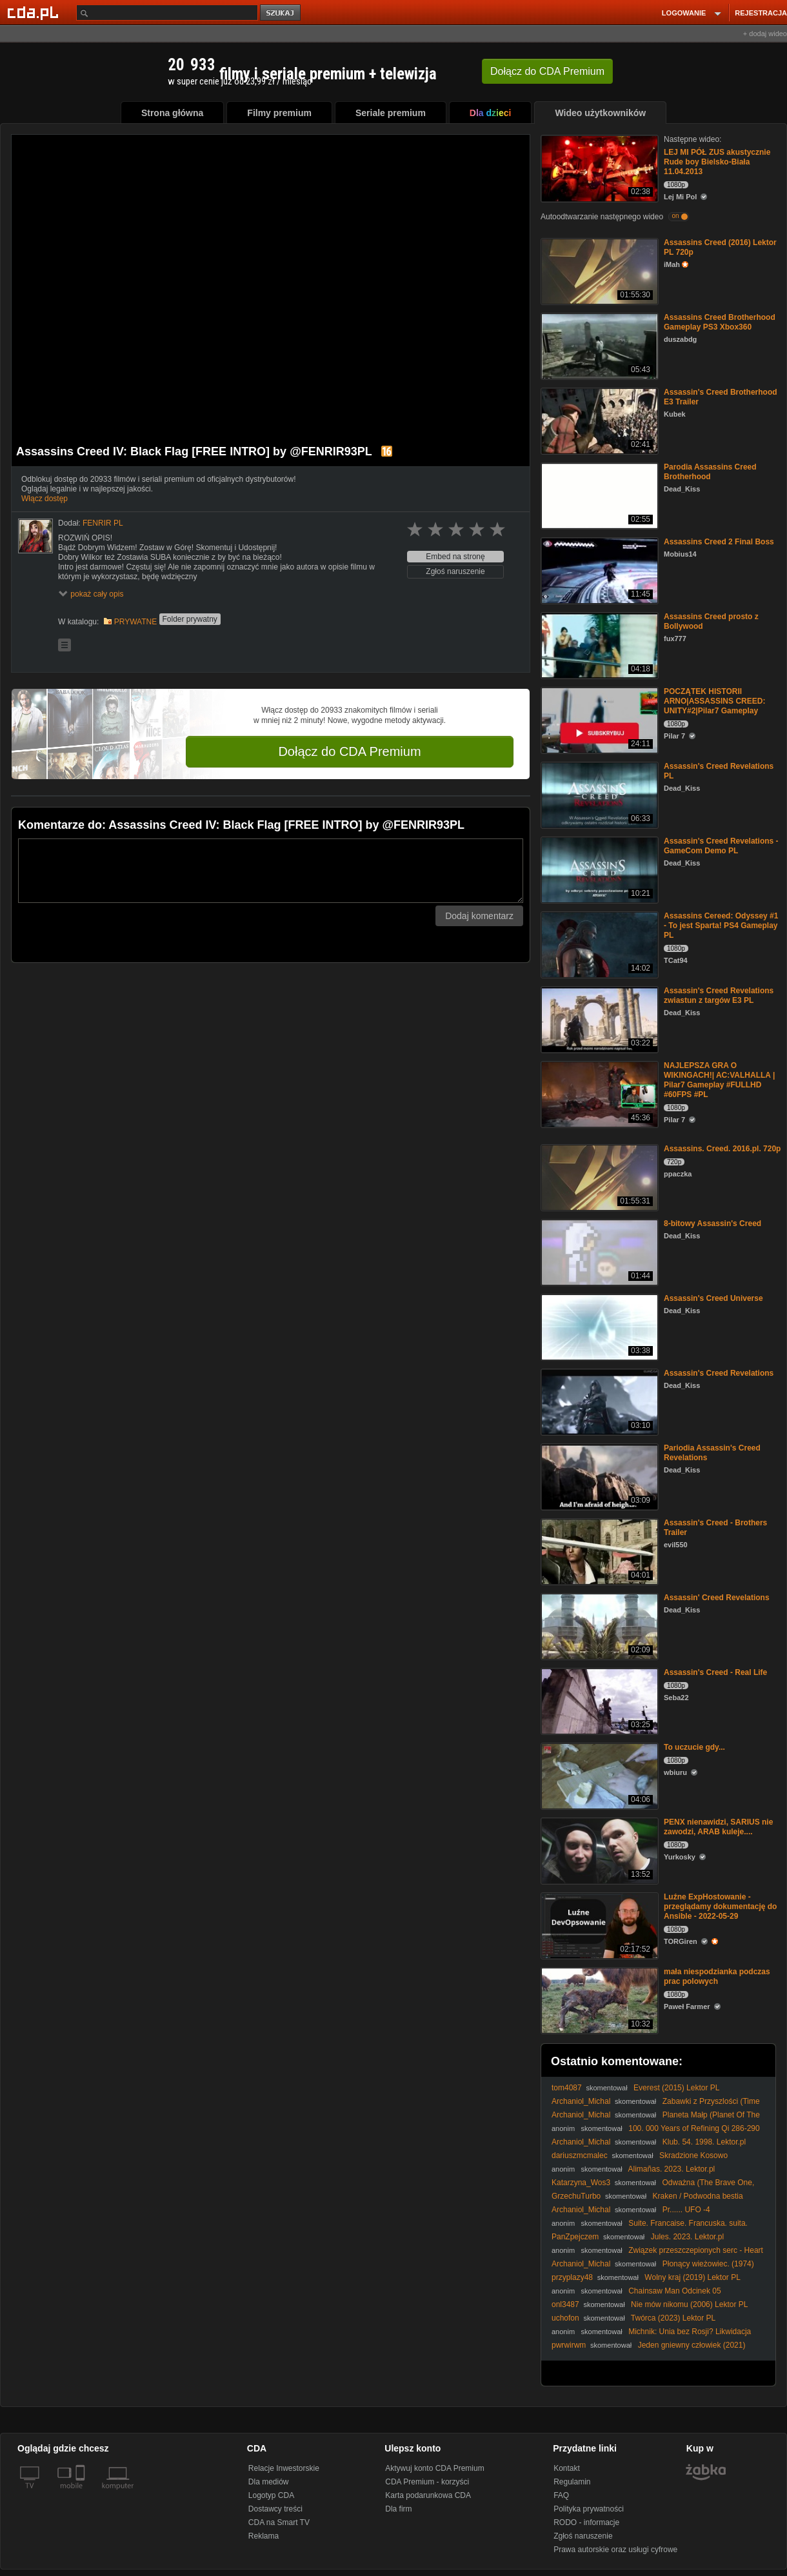  Describe the element at coordinates (565, 2304) in the screenshot. I see `onl3487` at that location.